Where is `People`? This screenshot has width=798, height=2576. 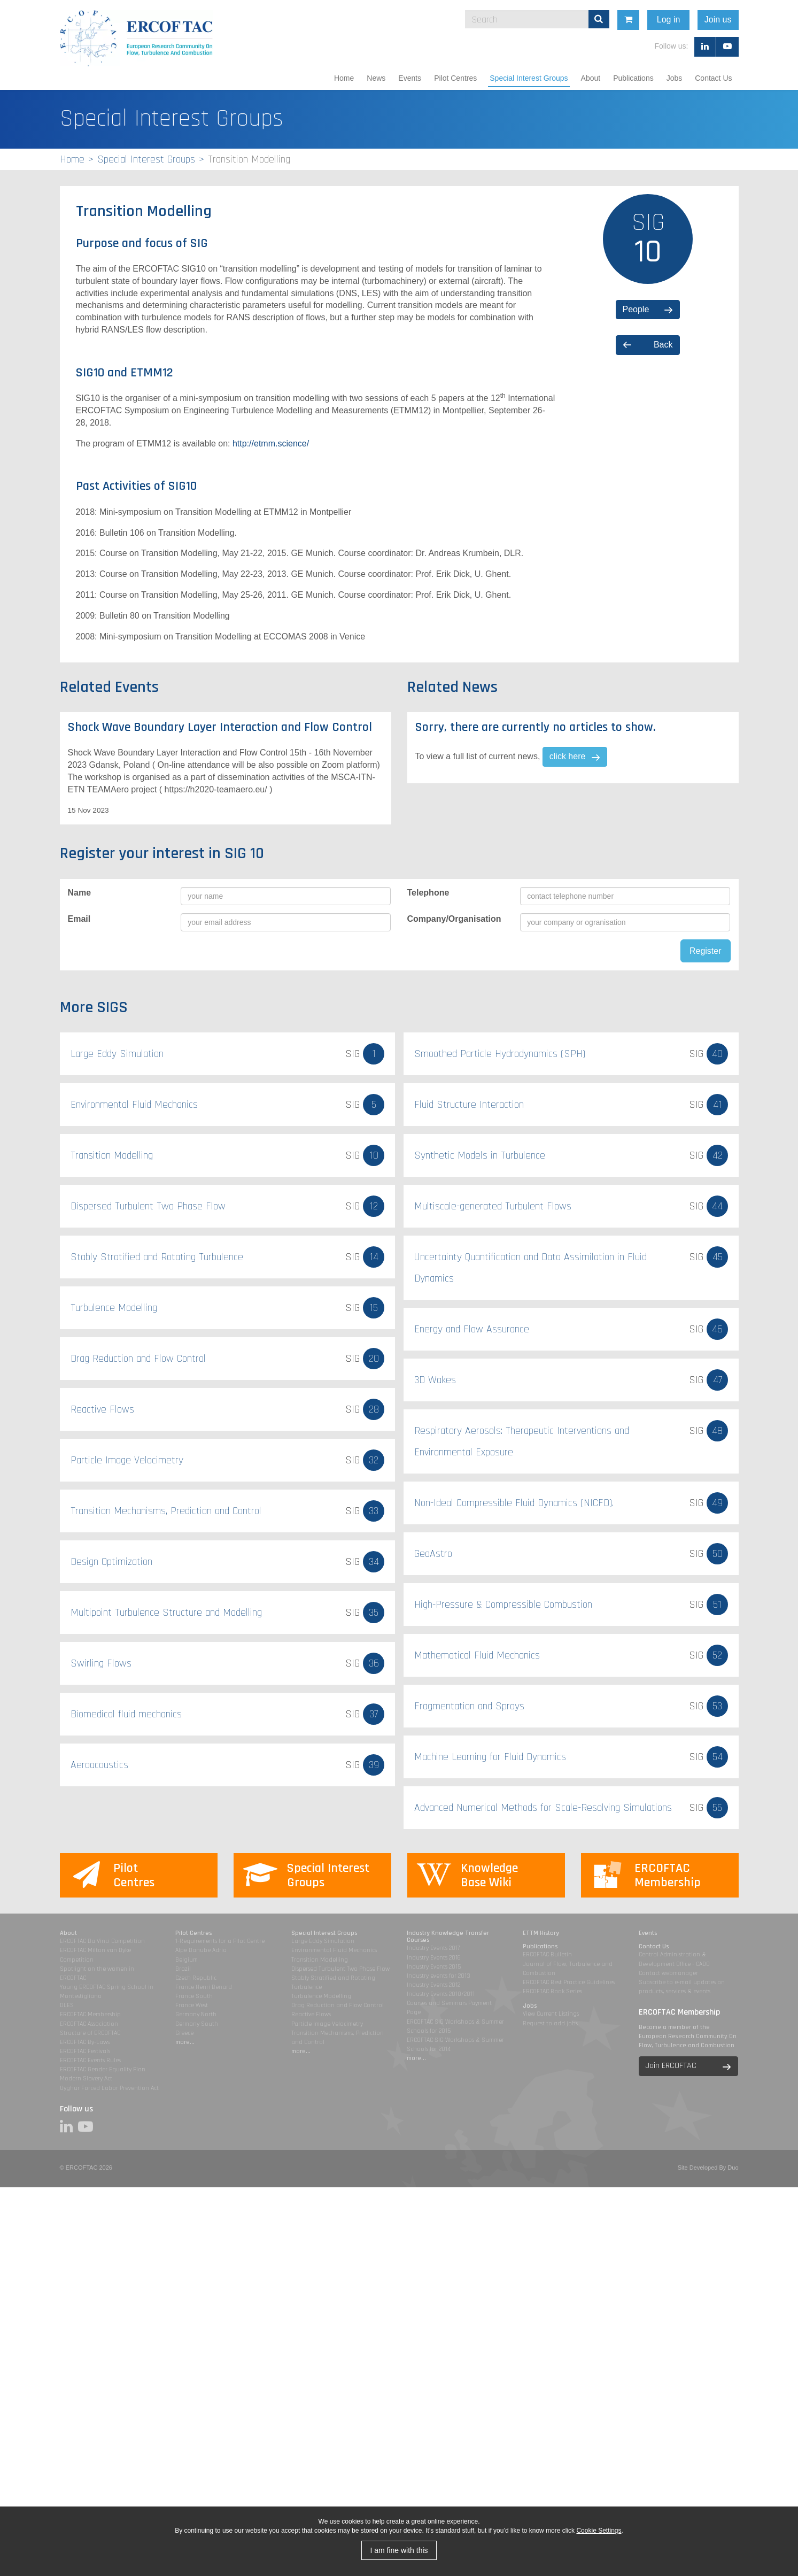
People is located at coordinates (636, 309).